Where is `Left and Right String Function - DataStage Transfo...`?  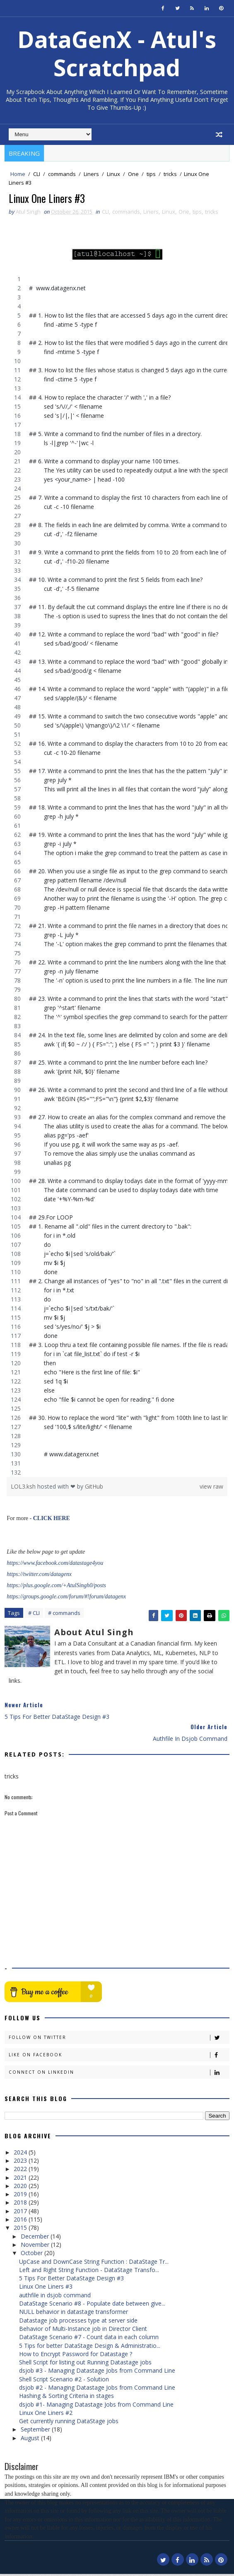 Left and Right String Function - DataStage Transfo... is located at coordinates (89, 2272).